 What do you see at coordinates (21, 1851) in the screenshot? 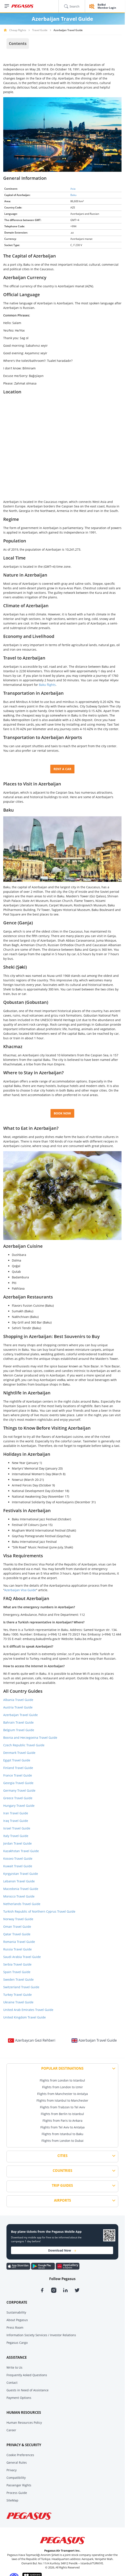
I see `Kazakhstan Travel Guide` at bounding box center [21, 1851].